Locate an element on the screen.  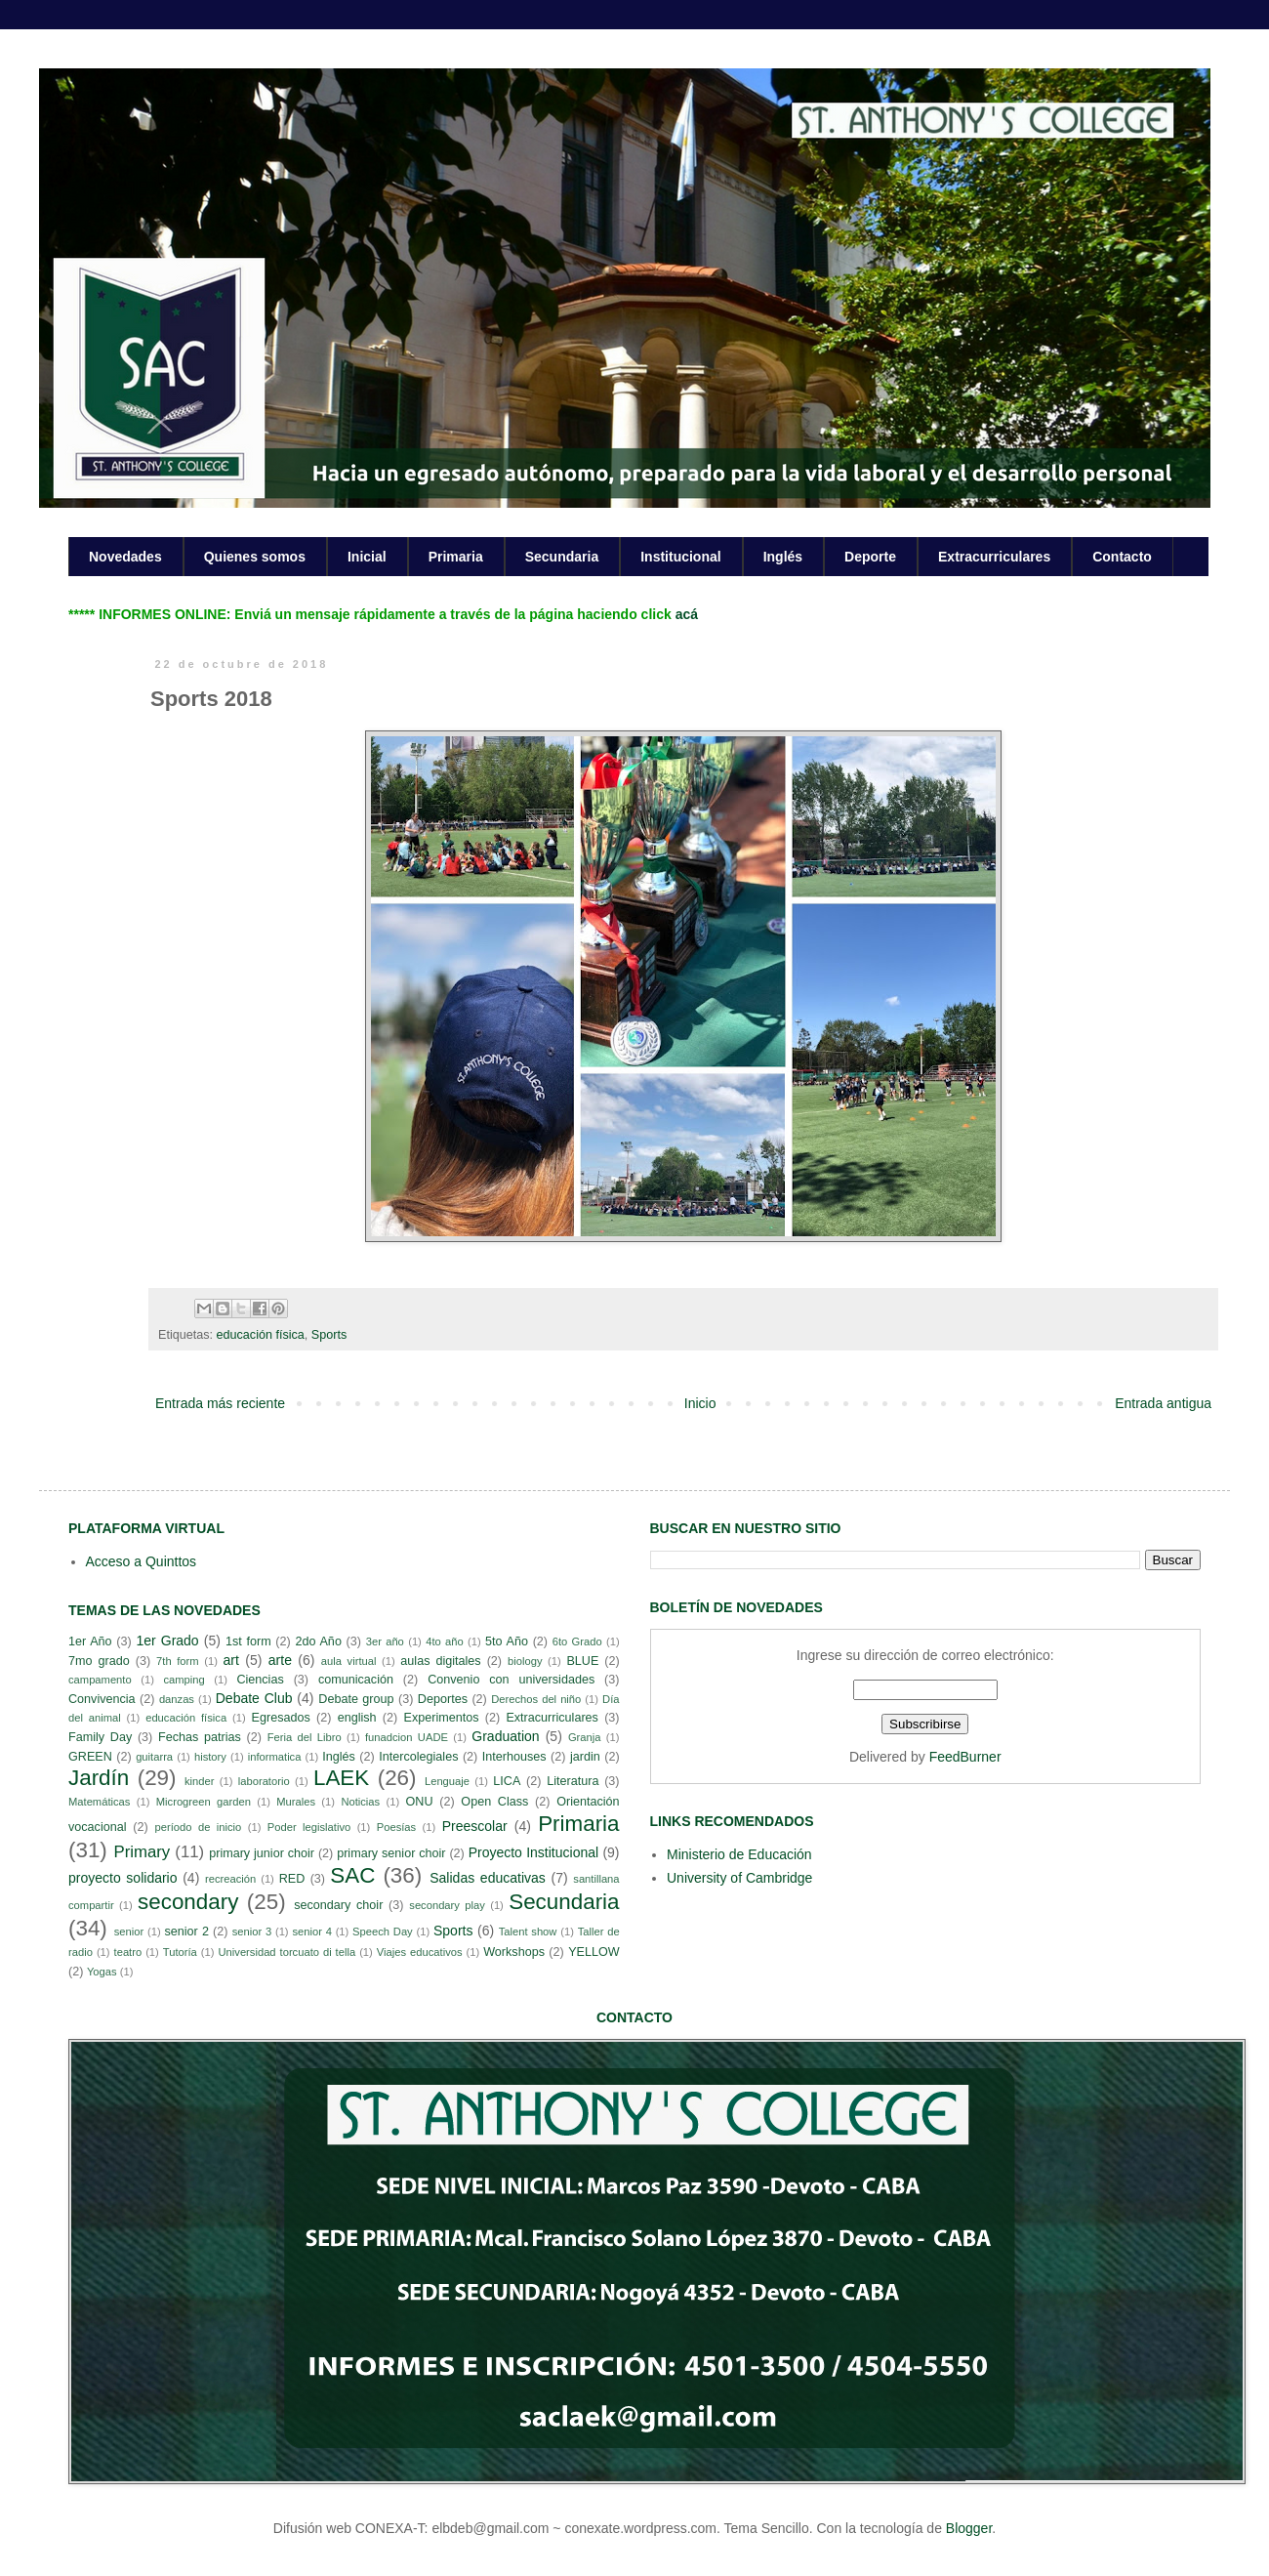
ONU is located at coordinates (419, 1801).